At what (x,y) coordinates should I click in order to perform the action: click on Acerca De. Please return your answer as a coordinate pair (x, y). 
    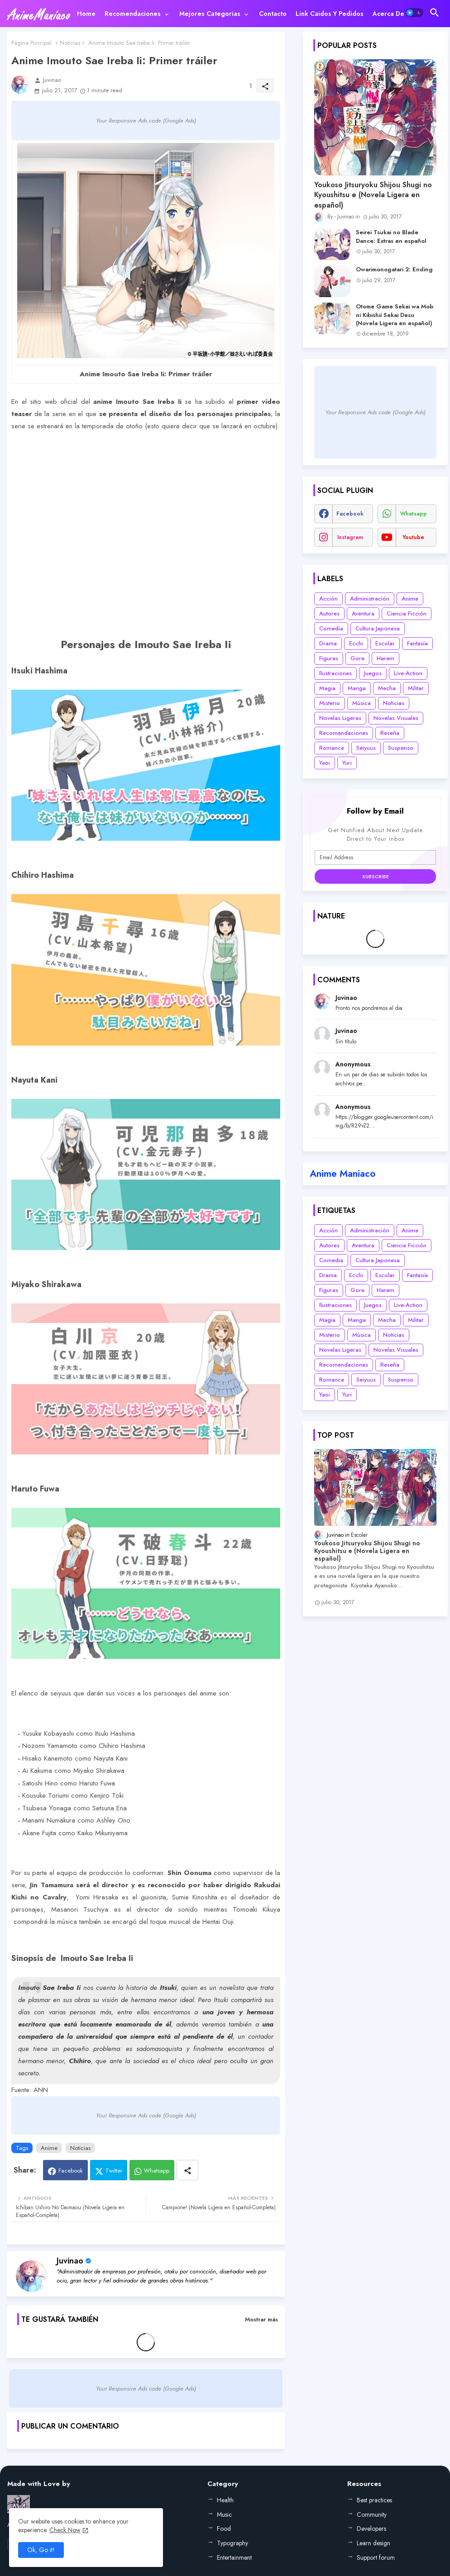
    Looking at the image, I should click on (388, 13).